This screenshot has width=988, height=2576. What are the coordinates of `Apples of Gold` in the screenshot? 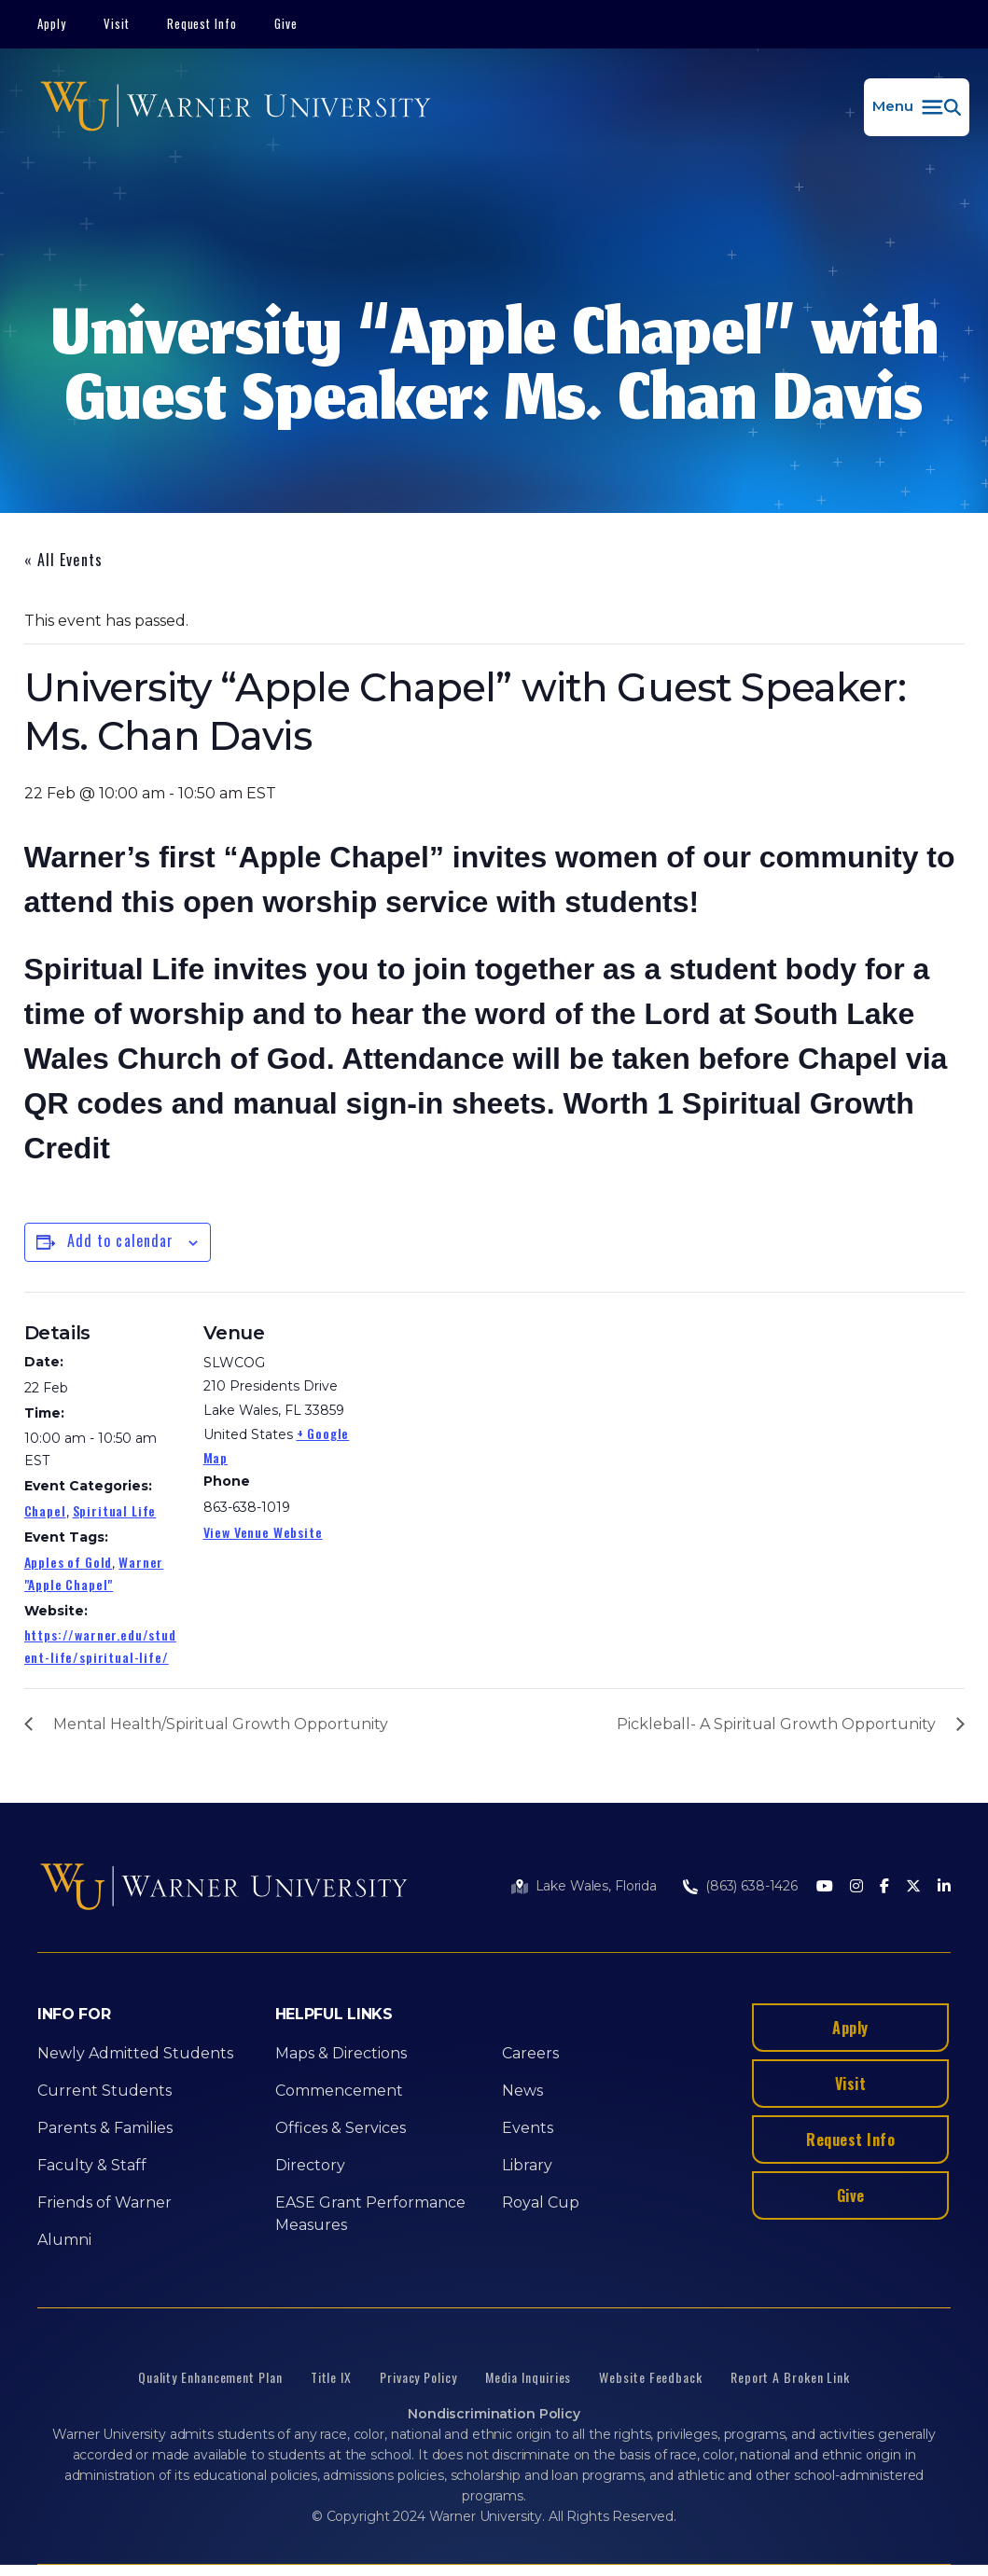 It's located at (68, 1562).